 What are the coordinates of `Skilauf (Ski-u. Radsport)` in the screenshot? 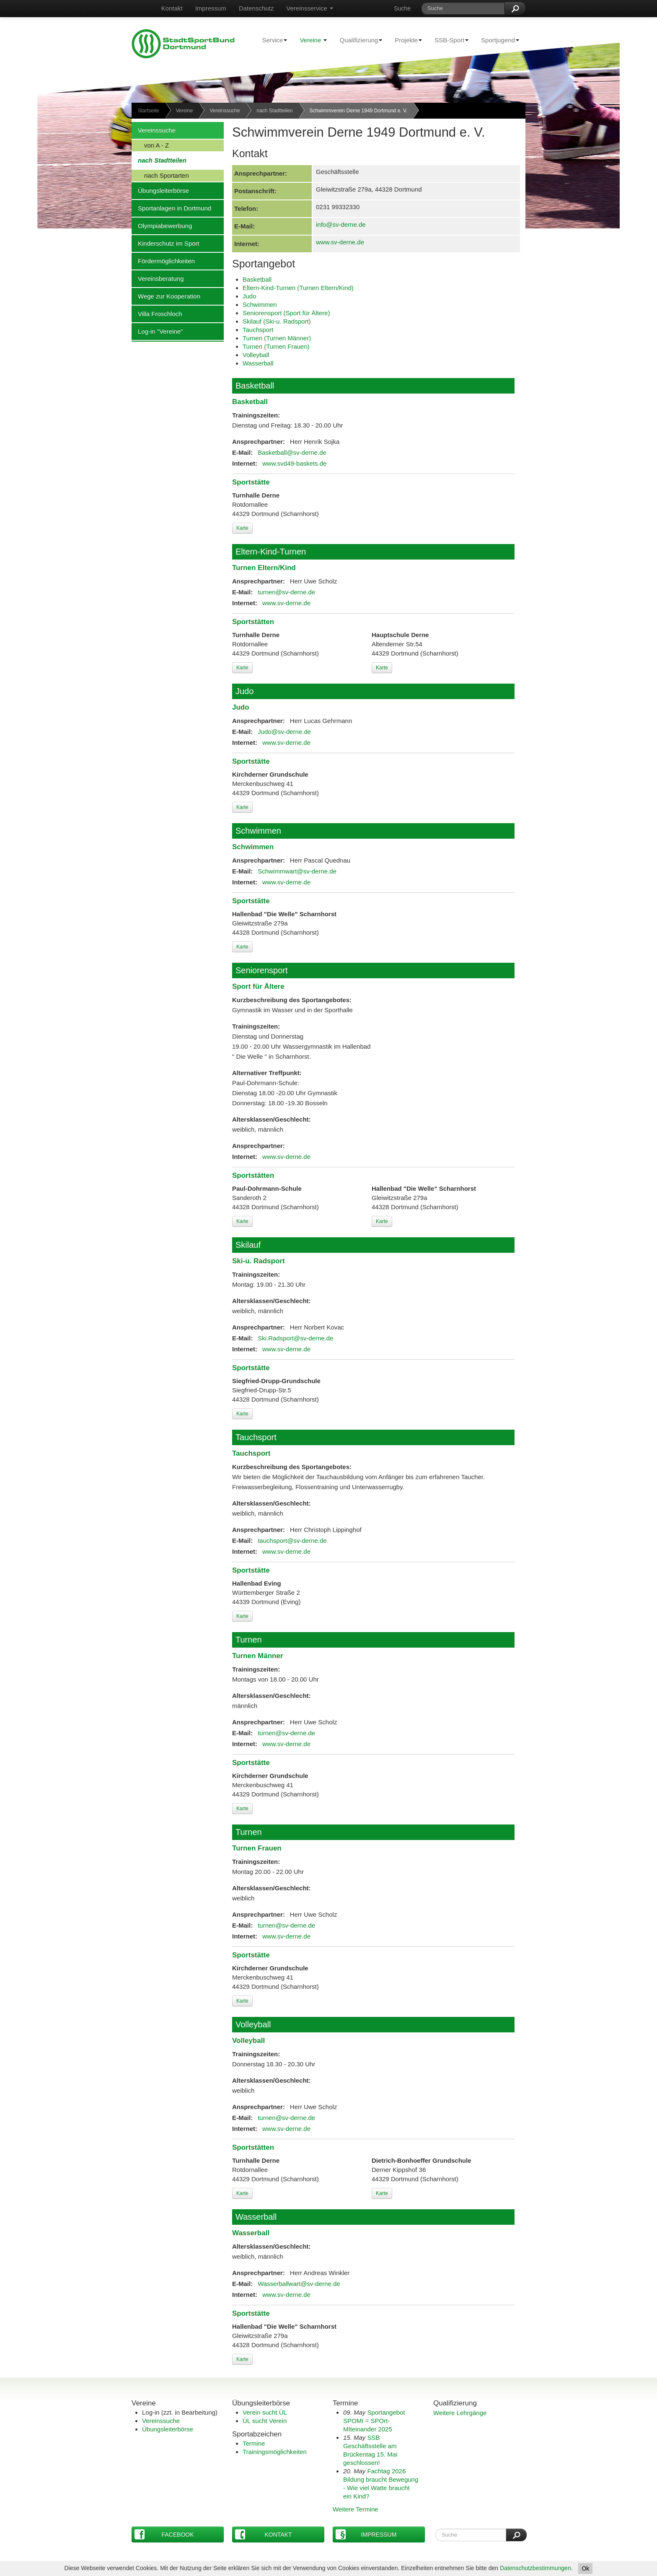 It's located at (277, 321).